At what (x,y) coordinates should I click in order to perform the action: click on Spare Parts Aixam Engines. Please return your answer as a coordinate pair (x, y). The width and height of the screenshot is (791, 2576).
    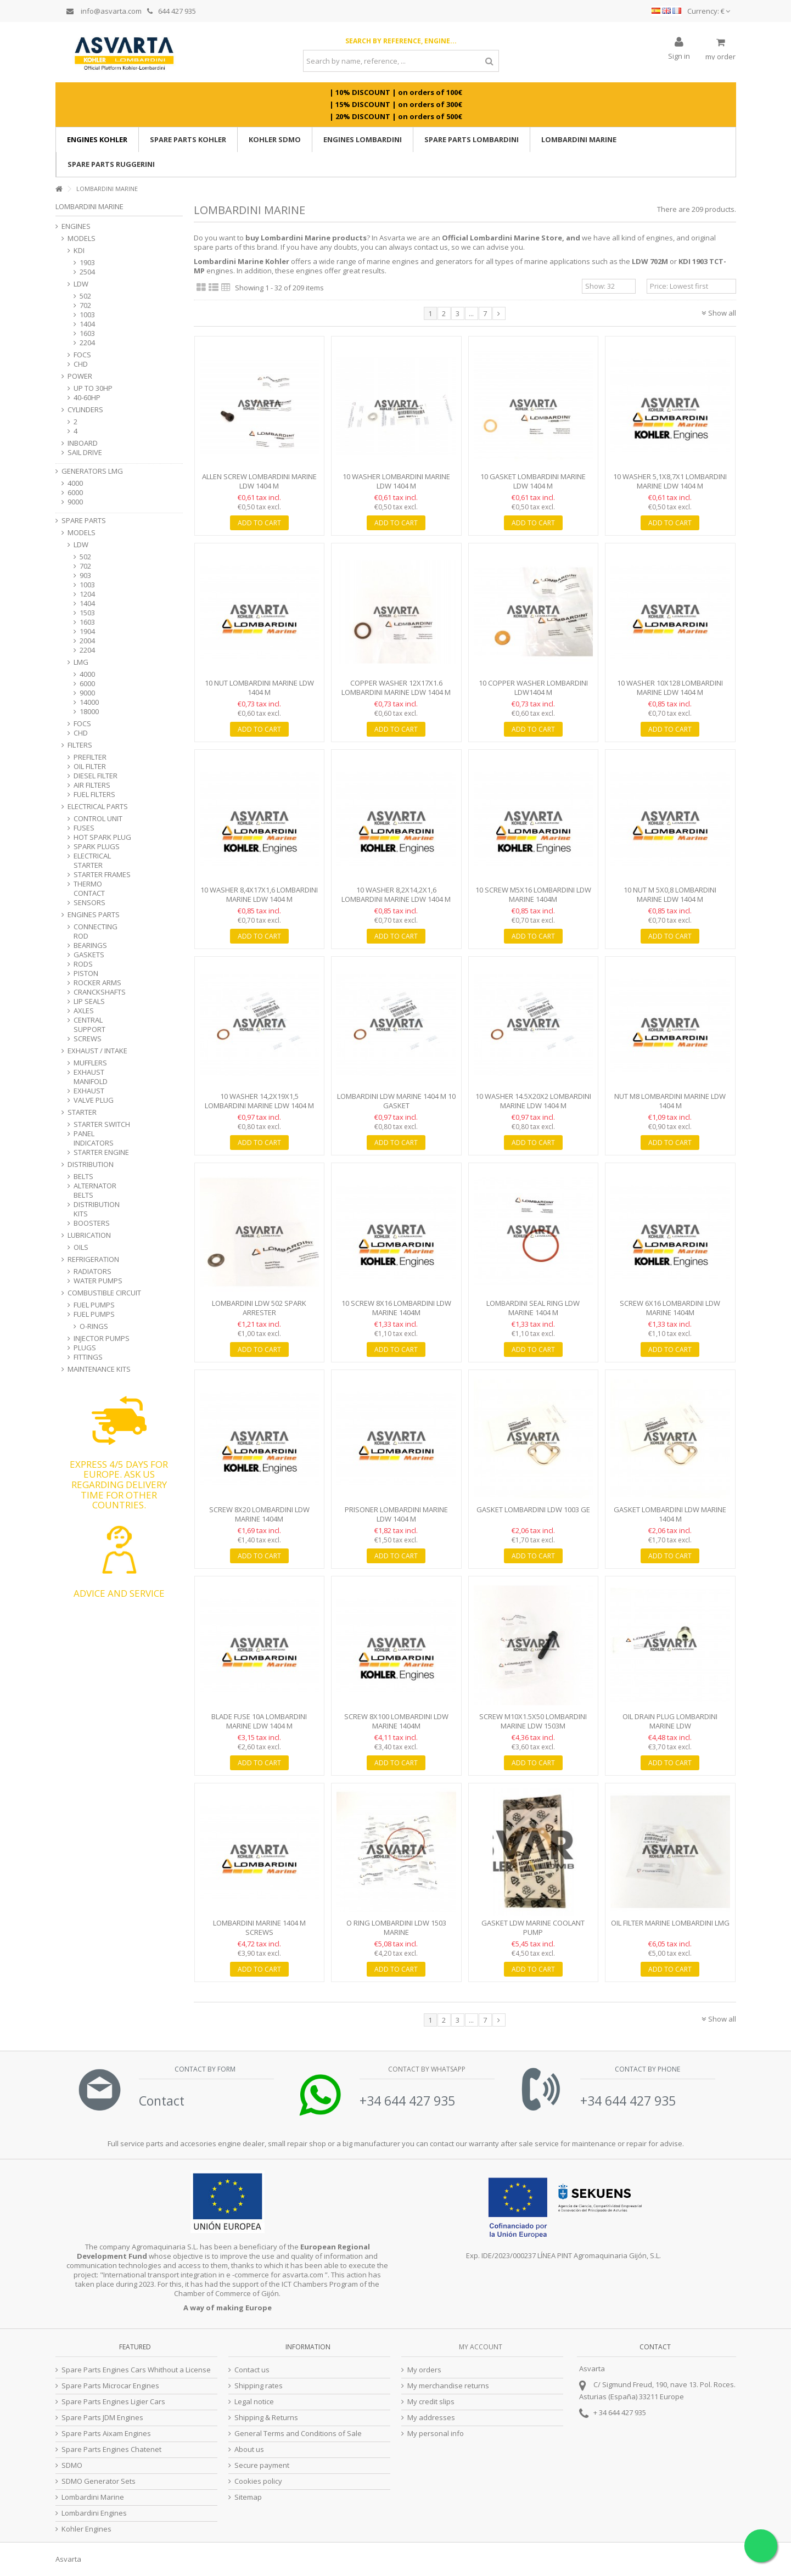
    Looking at the image, I should click on (106, 2433).